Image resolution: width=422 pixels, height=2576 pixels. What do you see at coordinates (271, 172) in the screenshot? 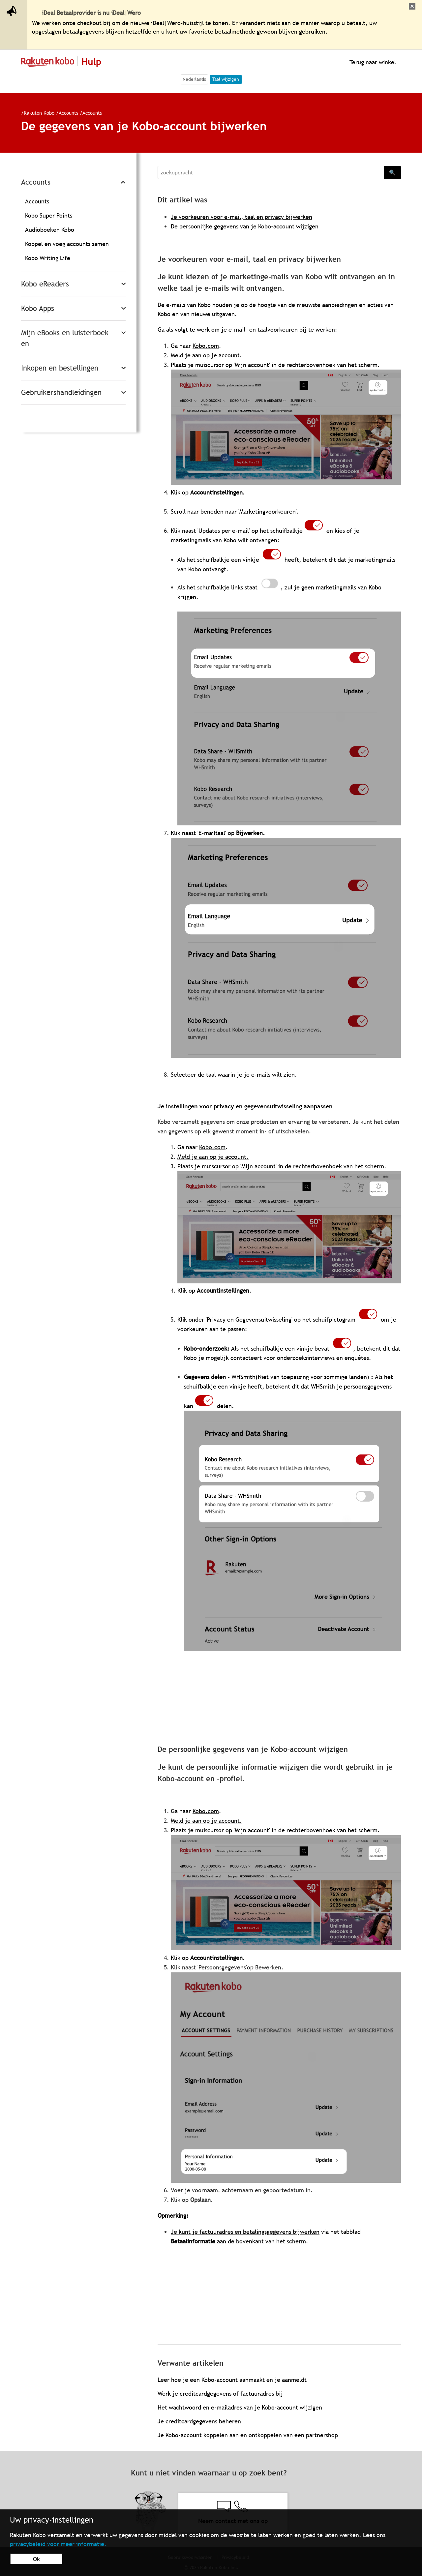
I see `[Search]` at bounding box center [271, 172].